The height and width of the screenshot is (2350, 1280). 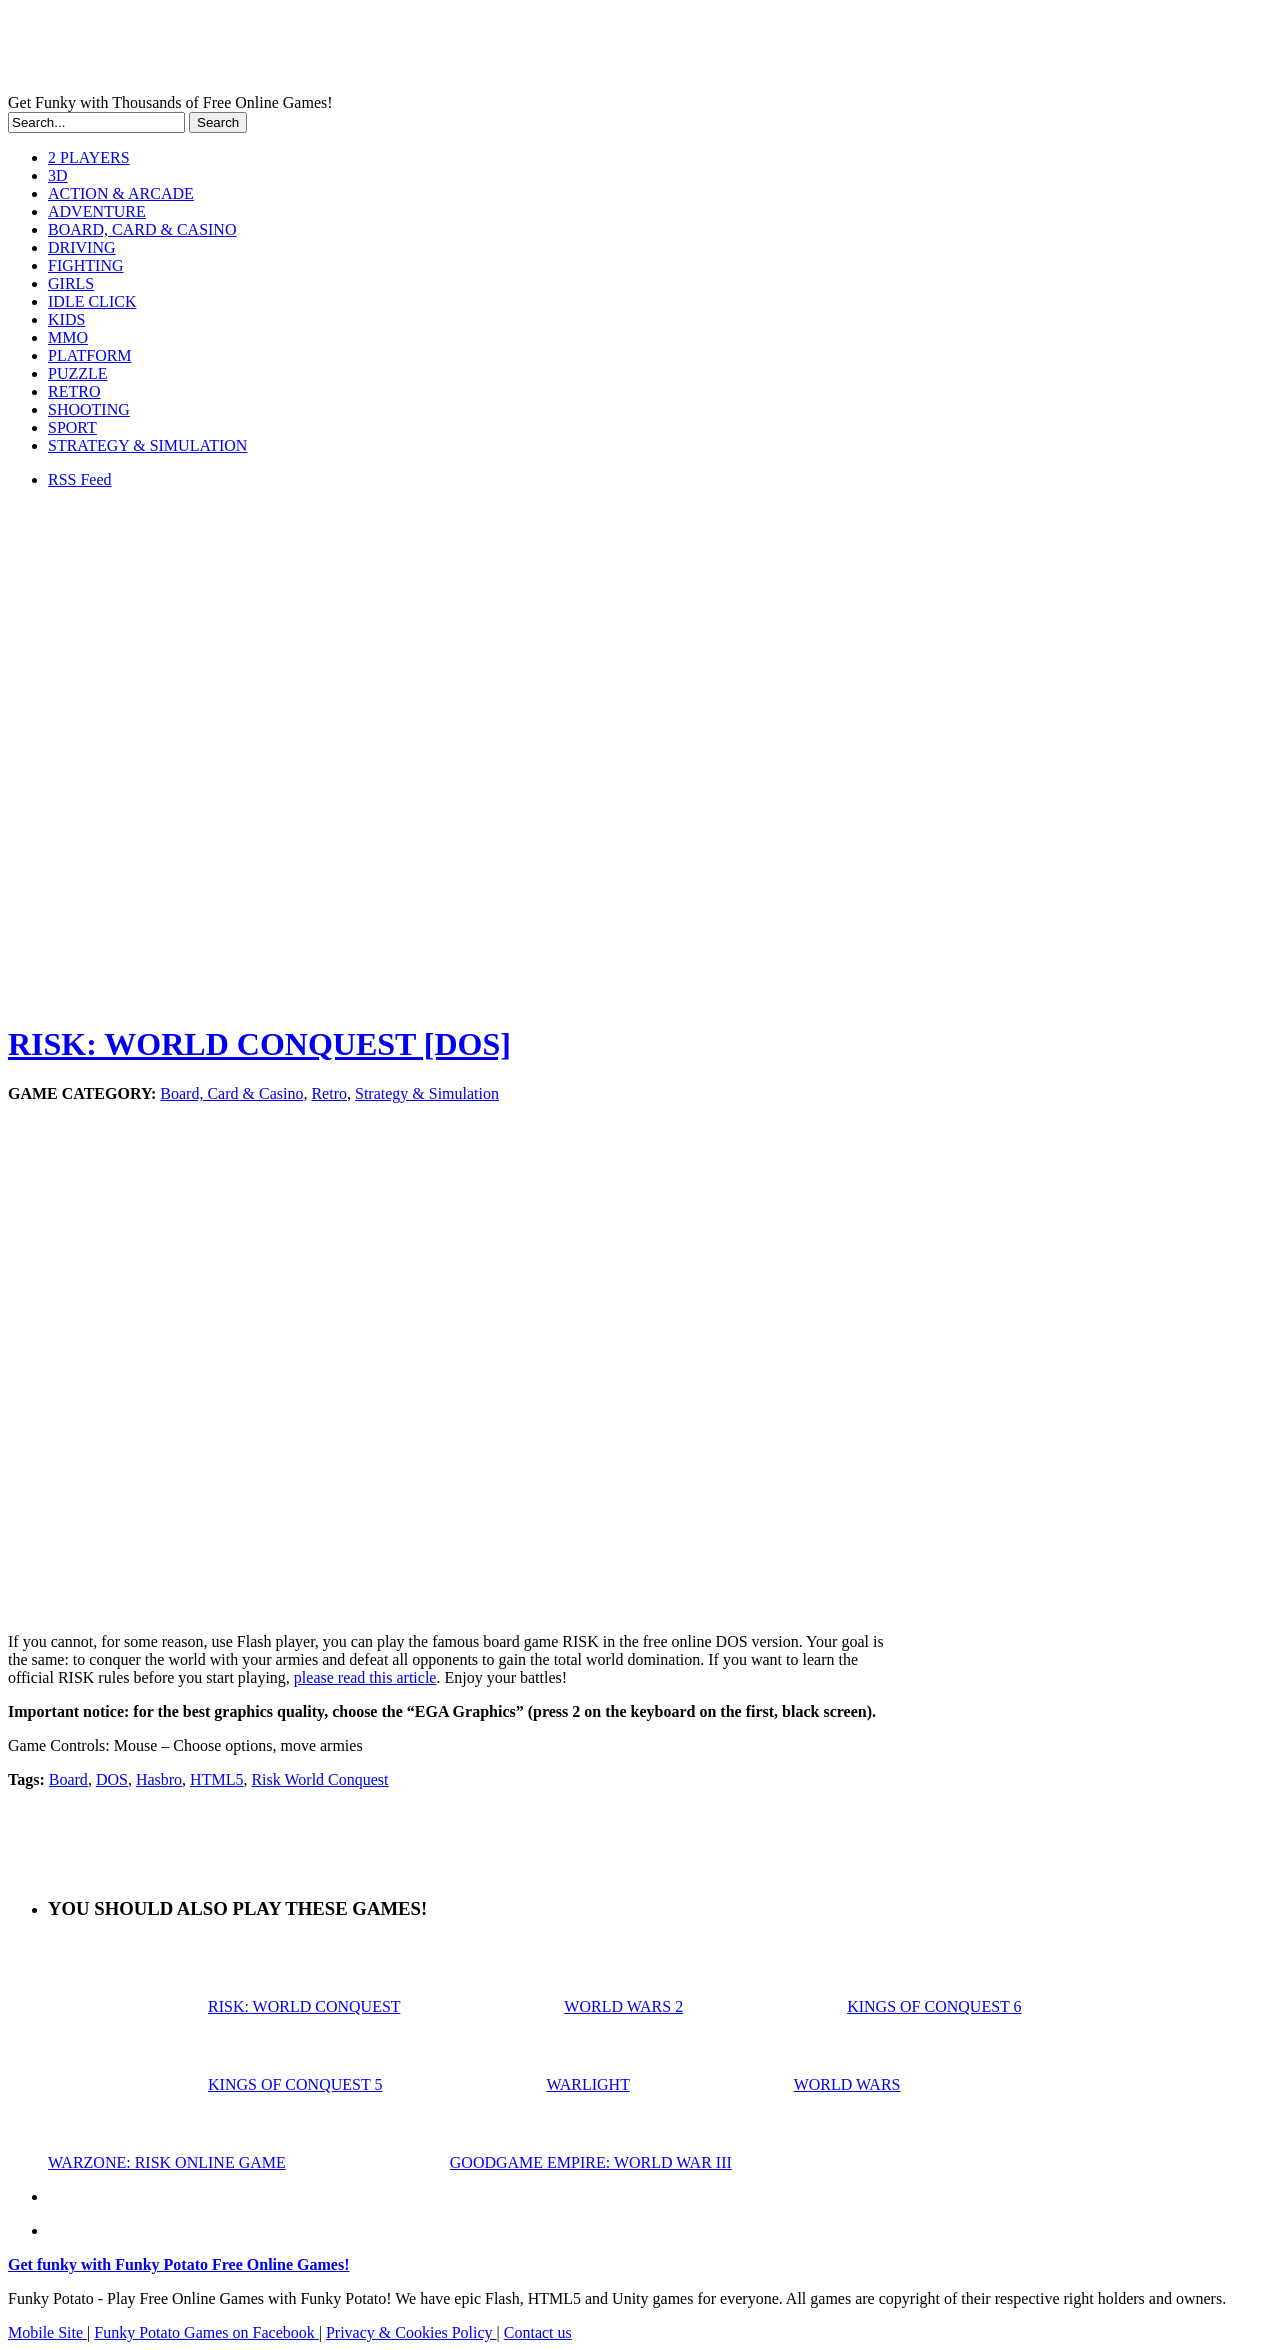 I want to click on Contact us, so click(x=538, y=2332).